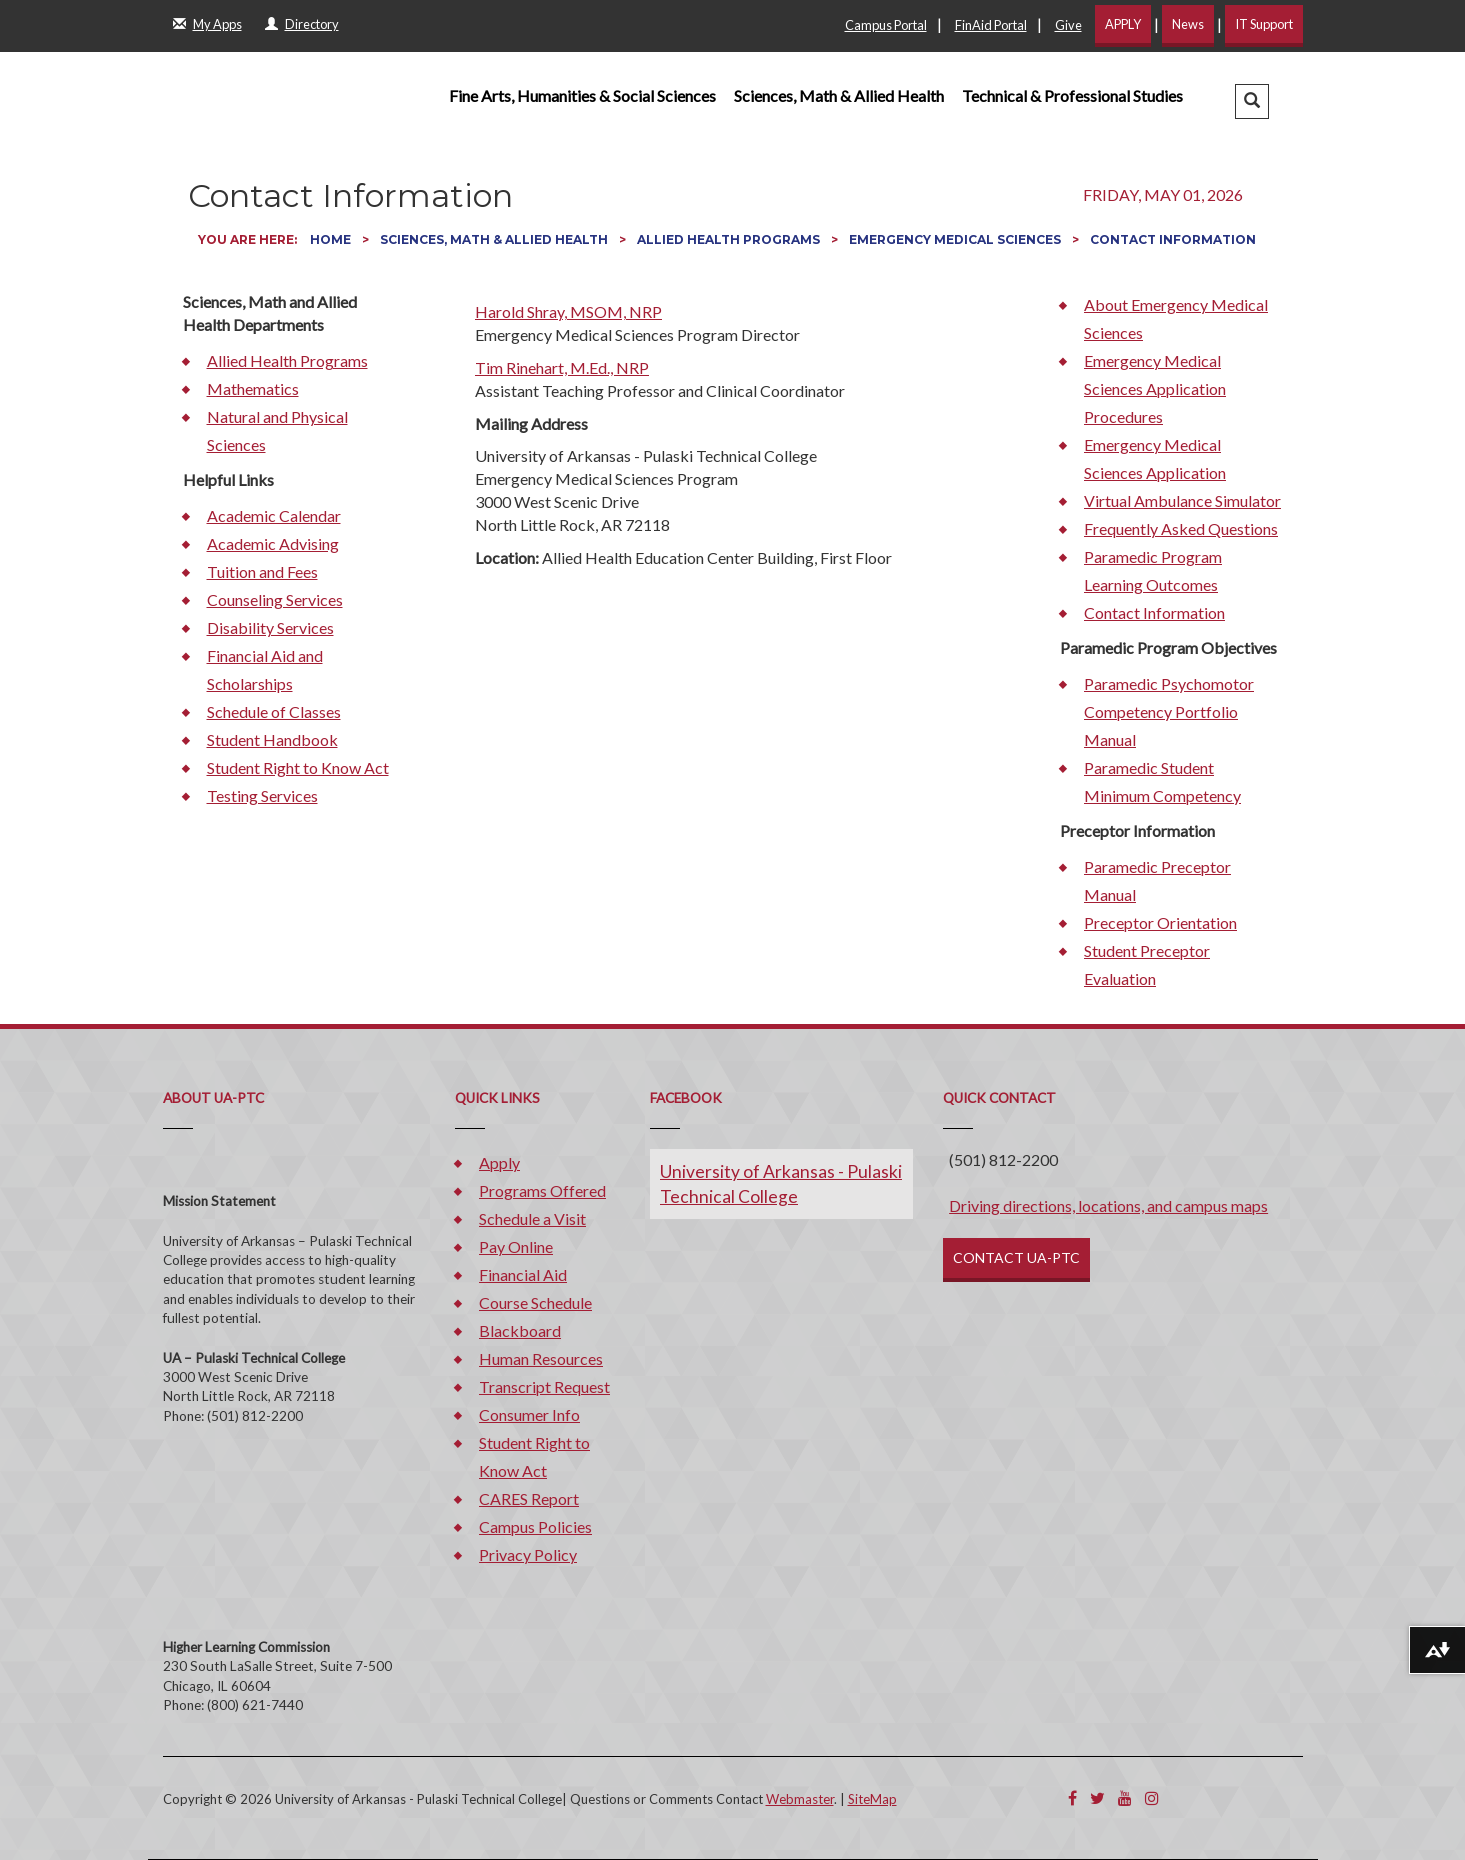 The image size is (1465, 1860). I want to click on Pay Online, so click(516, 1246).